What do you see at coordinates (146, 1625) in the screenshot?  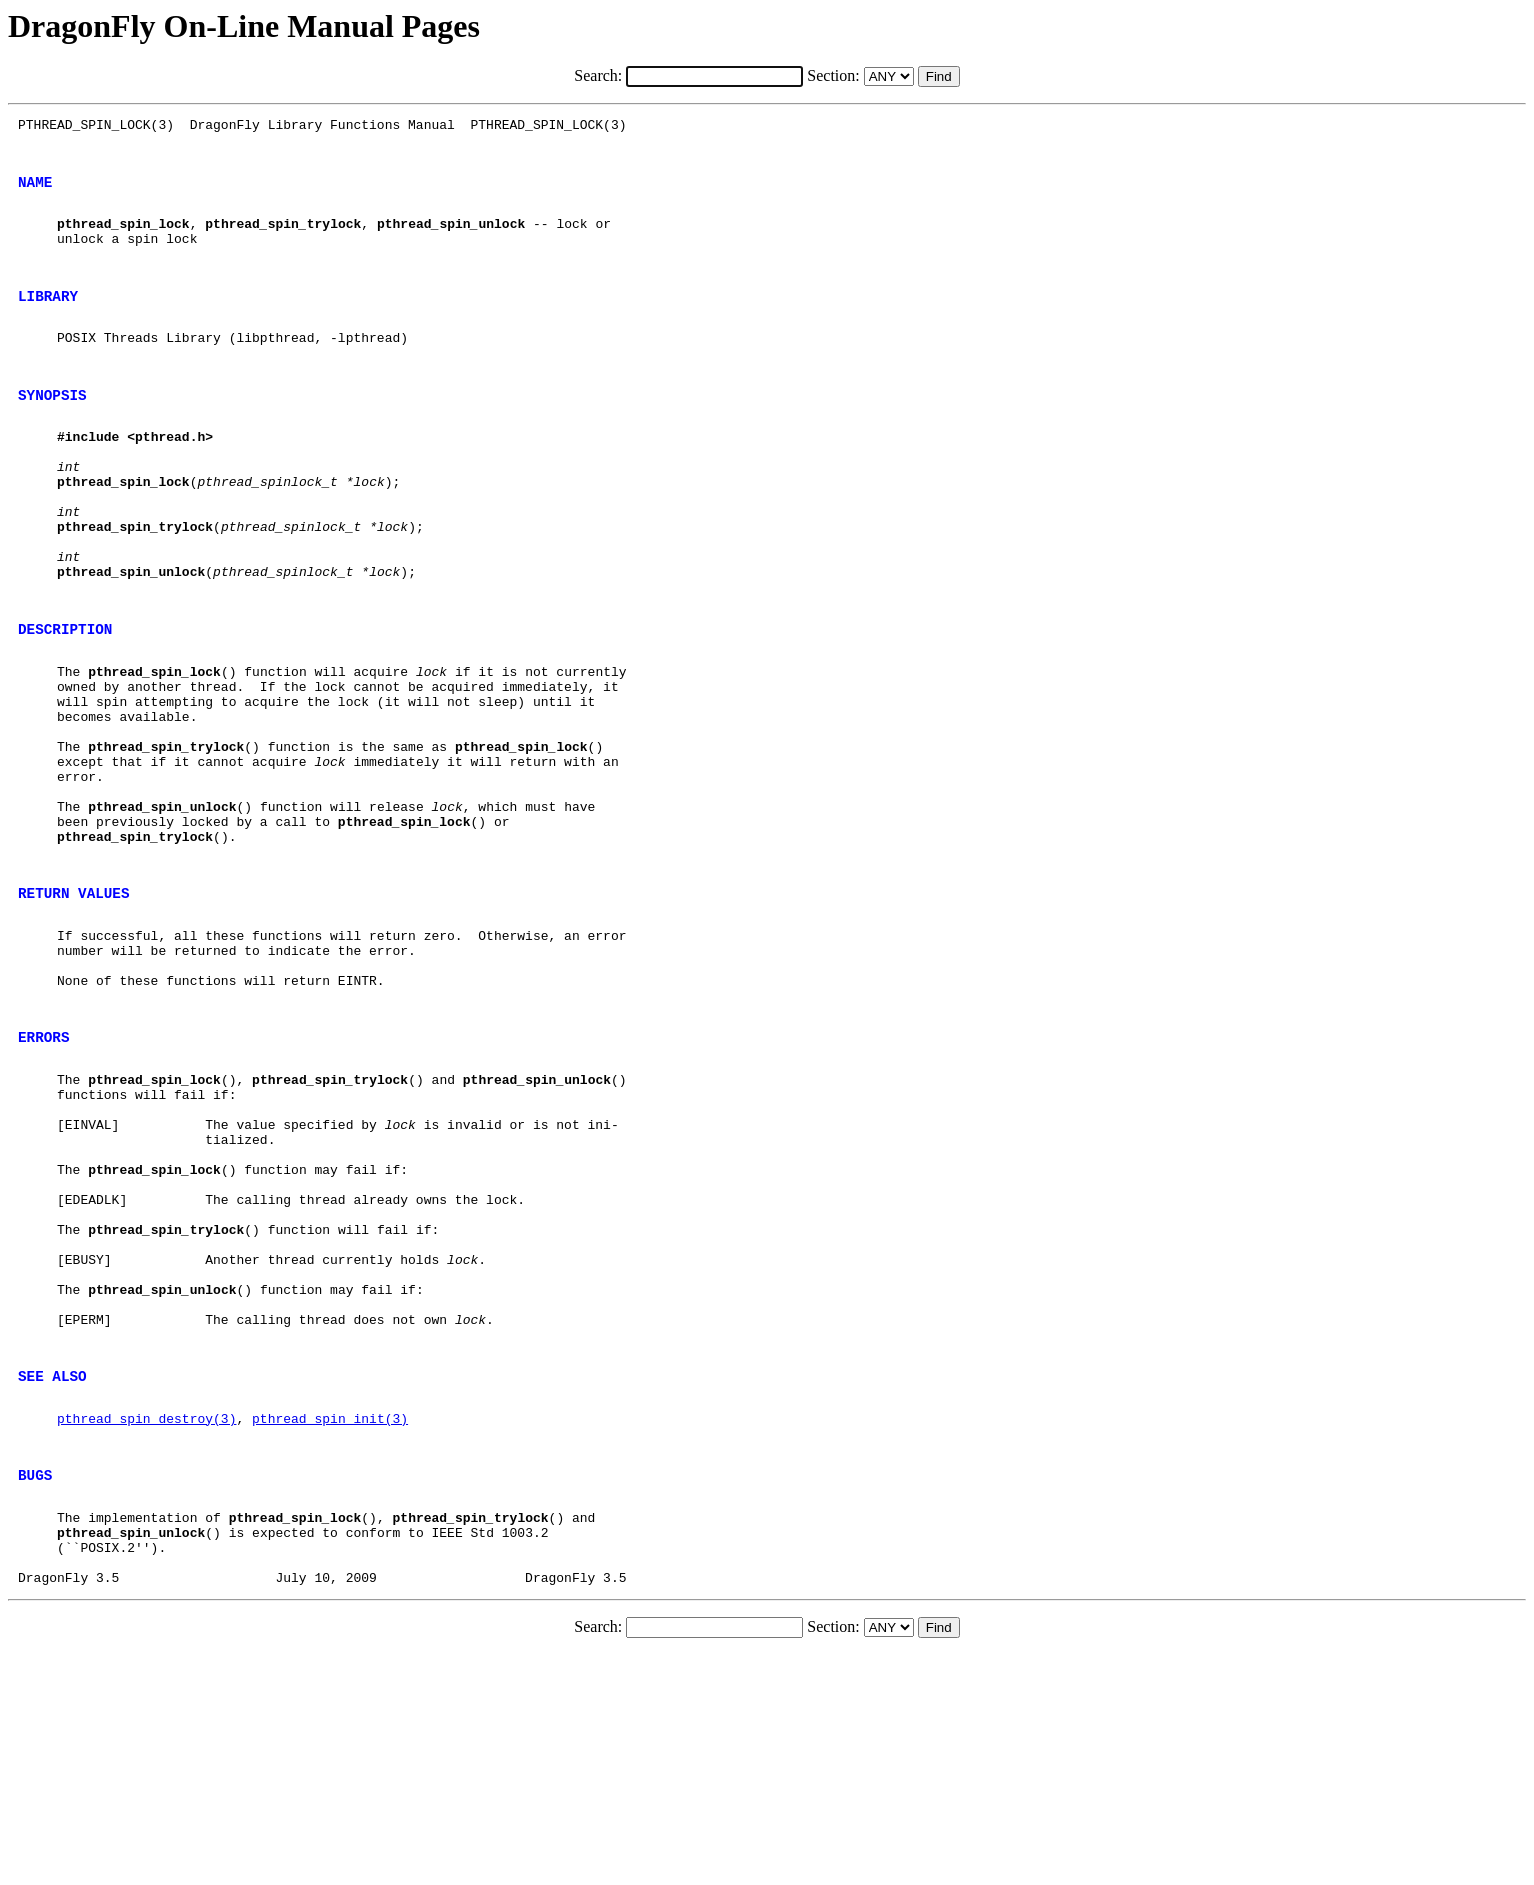 I see `pthread_spin_destroy(3)` at bounding box center [146, 1625].